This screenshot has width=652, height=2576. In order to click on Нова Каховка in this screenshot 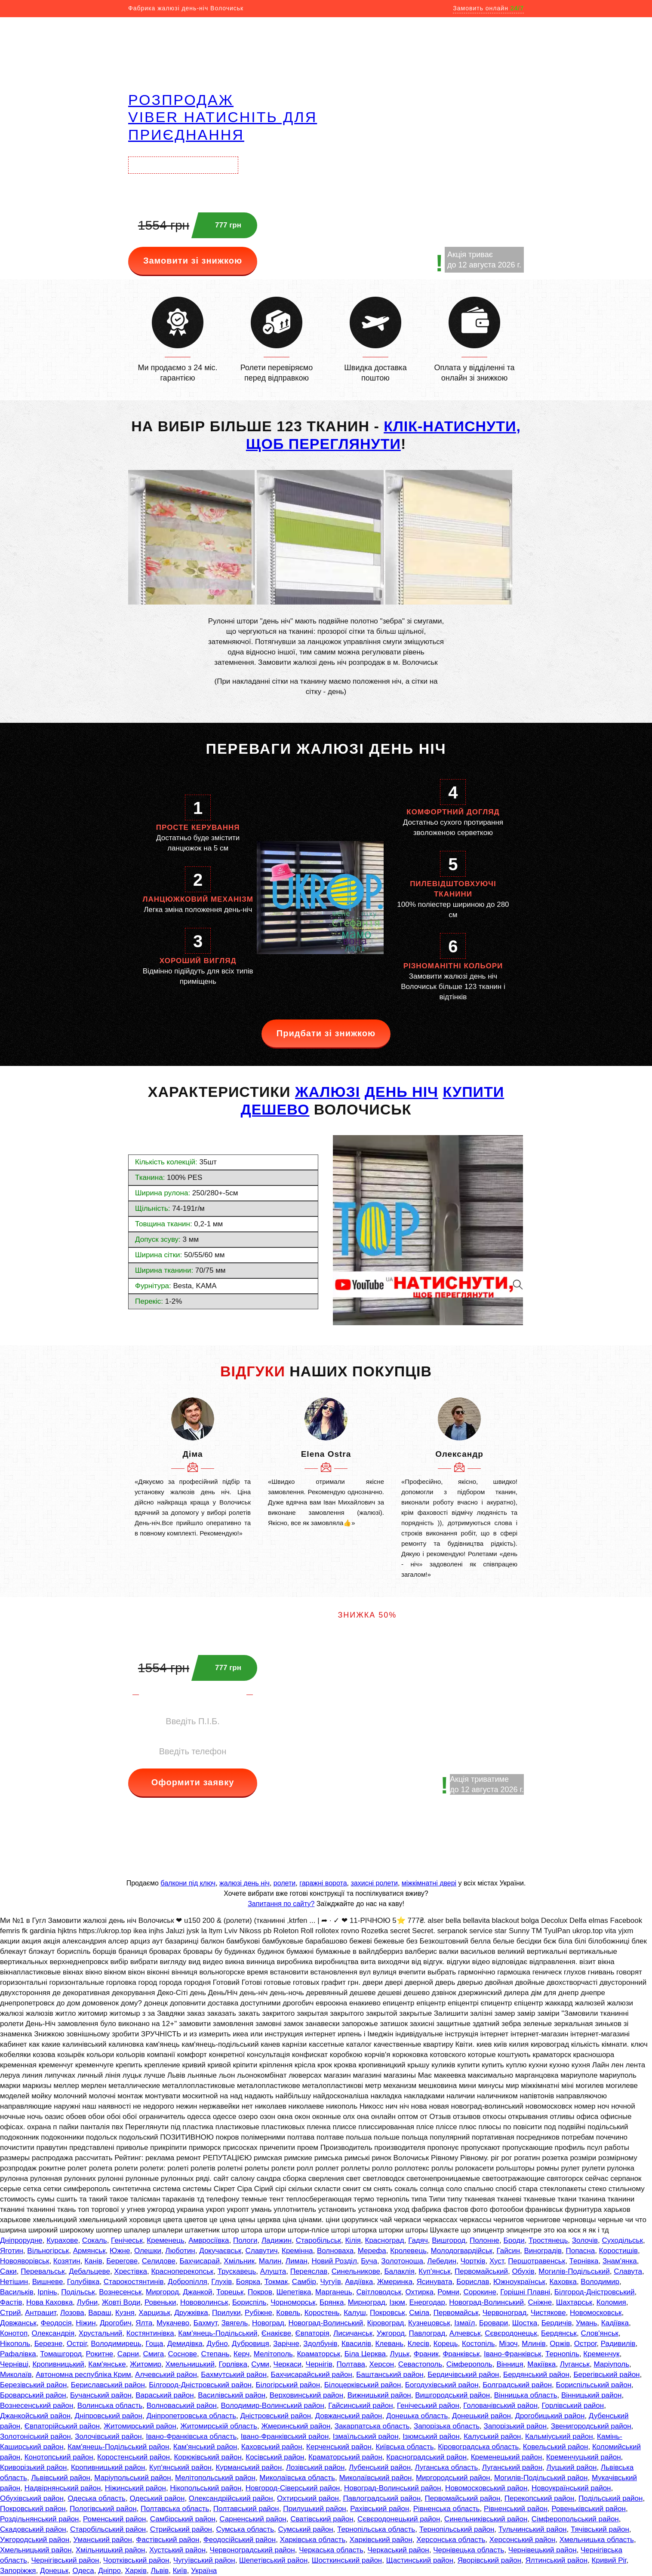, I will do `click(49, 2302)`.